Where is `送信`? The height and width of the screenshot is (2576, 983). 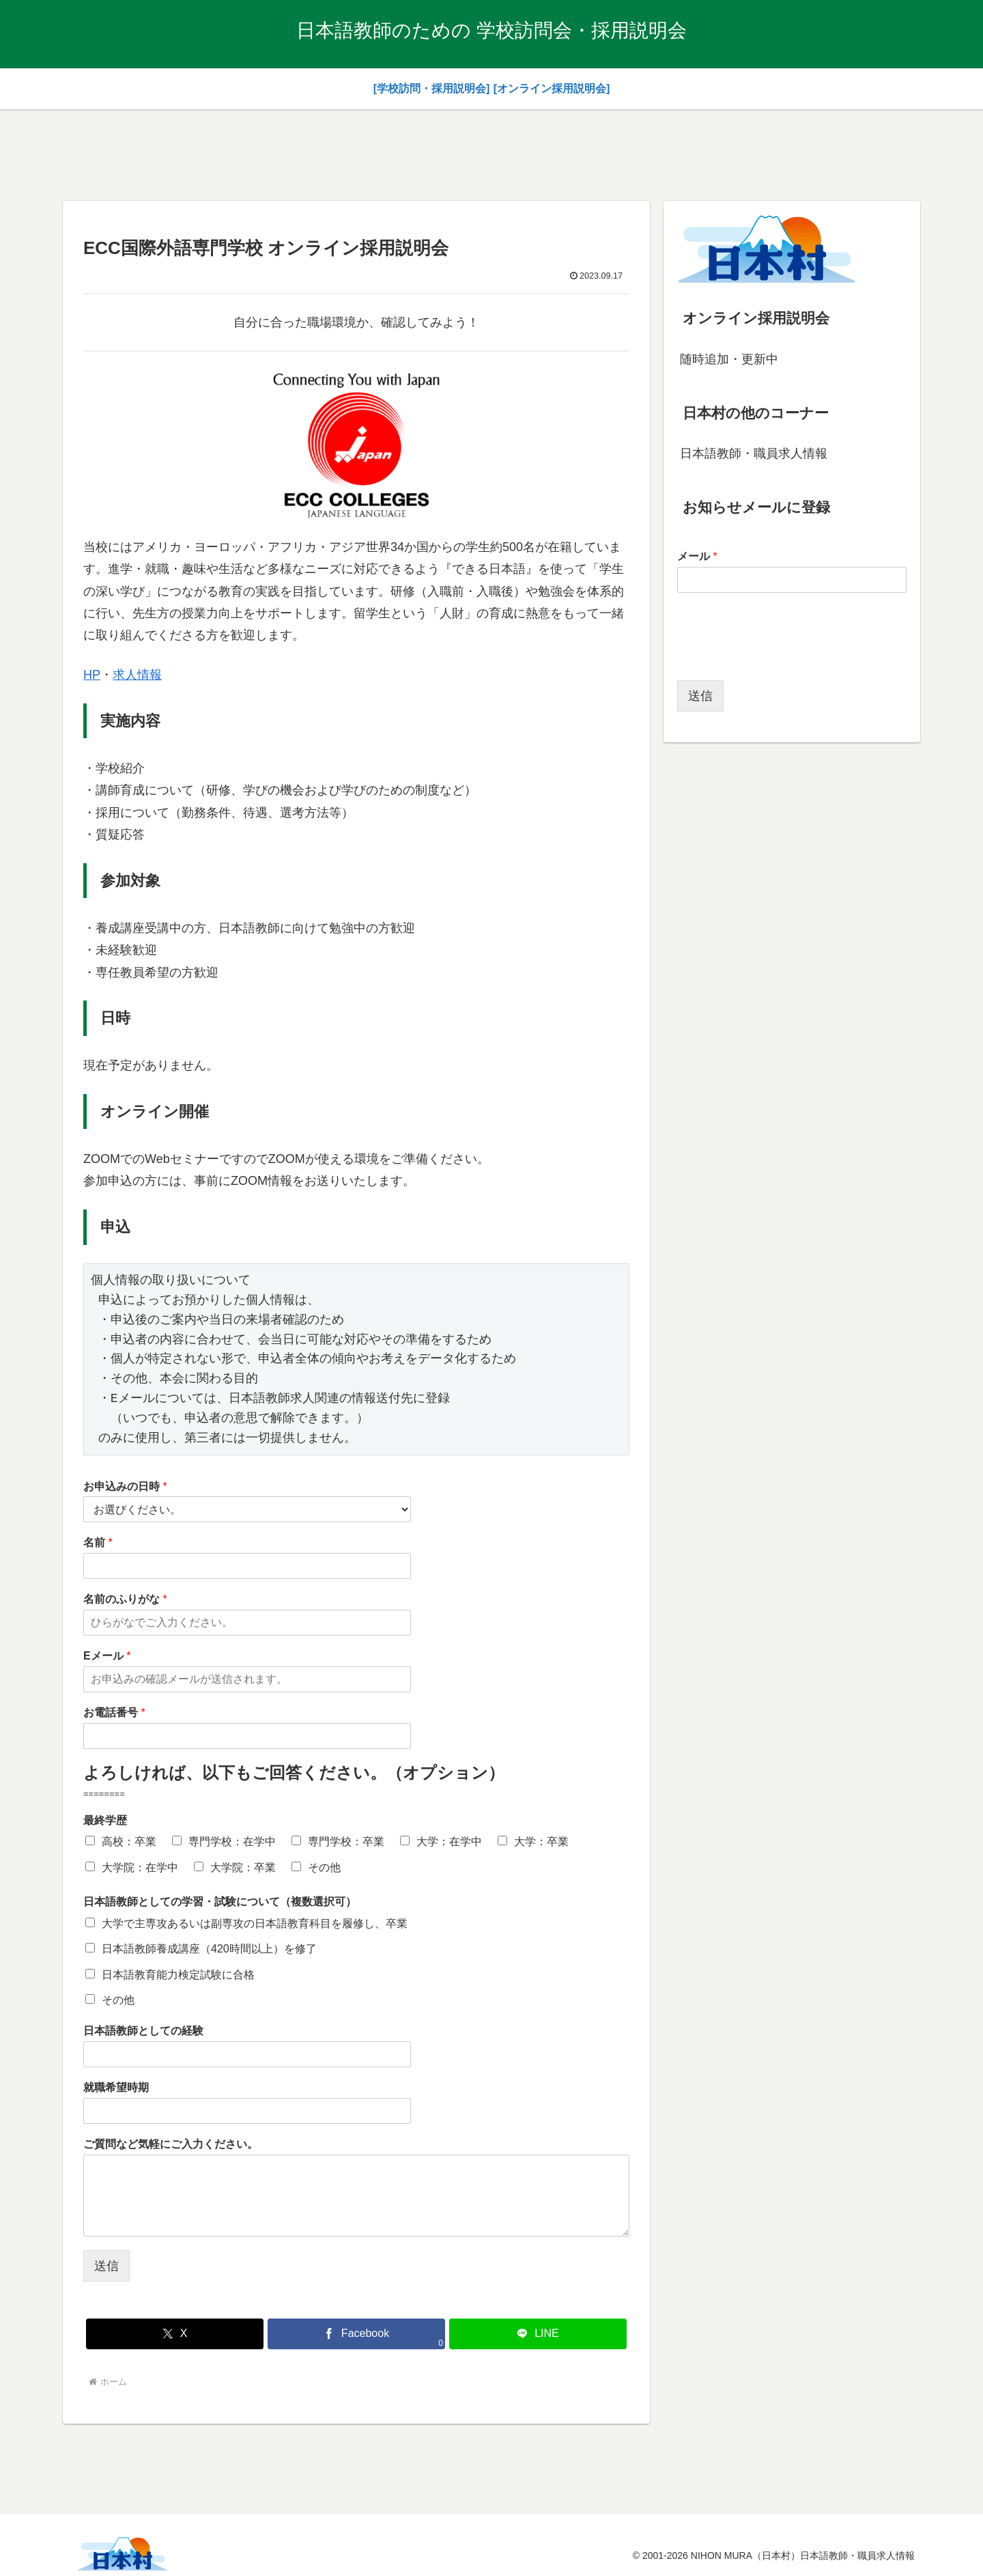
送信 is located at coordinates (106, 2266).